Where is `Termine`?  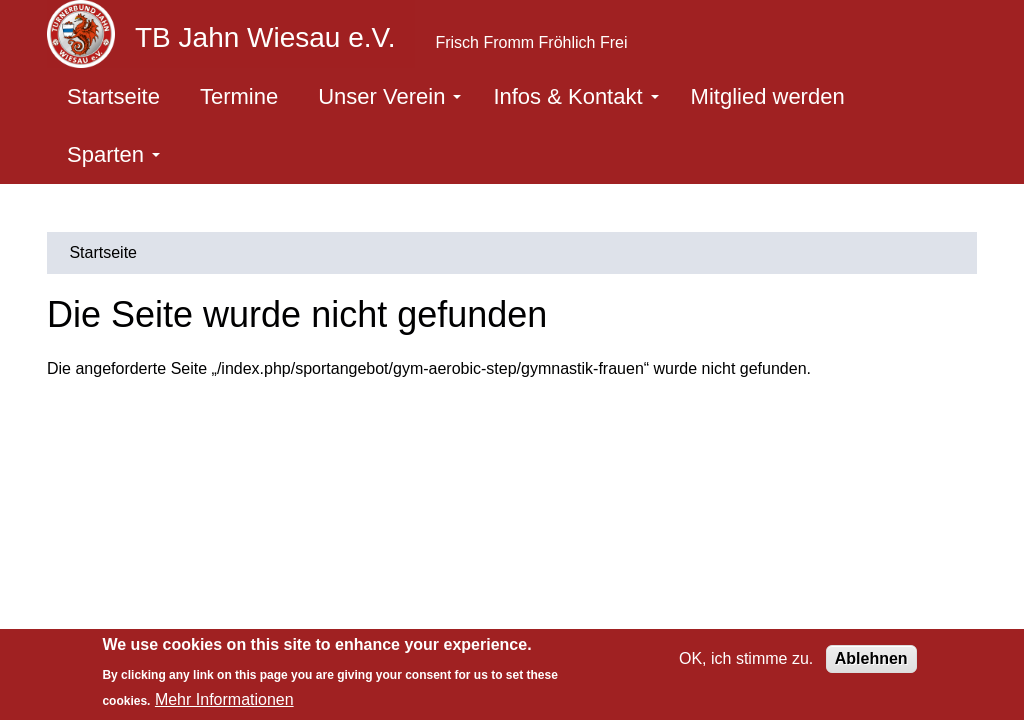
Termine is located at coordinates (239, 96).